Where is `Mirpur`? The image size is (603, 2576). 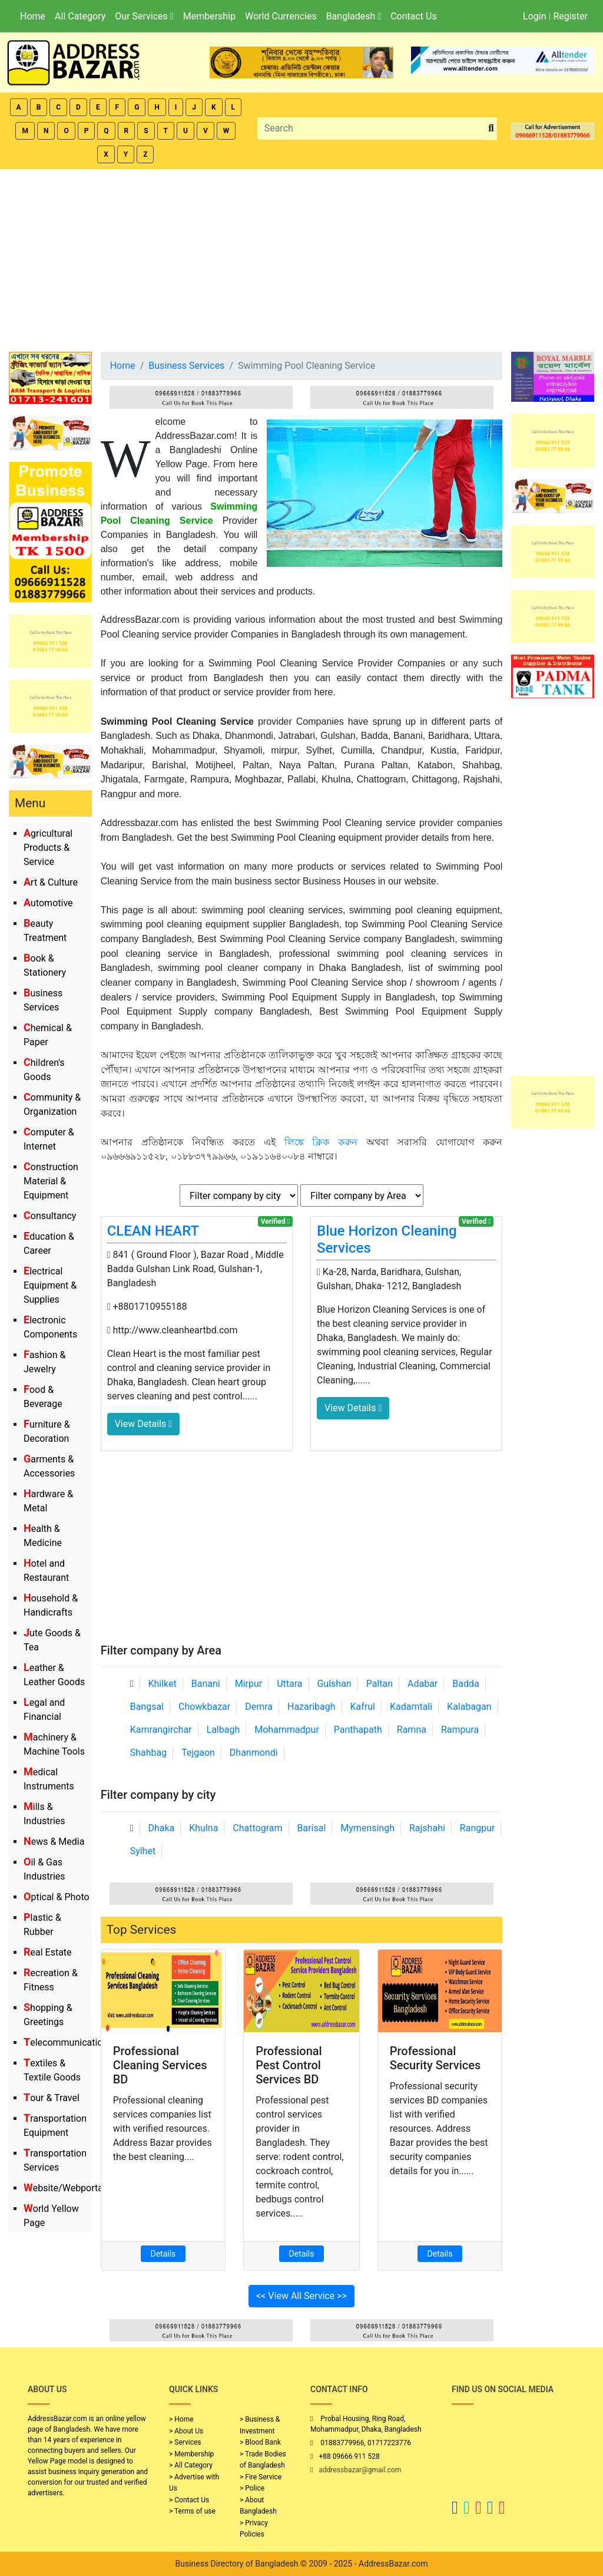 Mirpur is located at coordinates (249, 1683).